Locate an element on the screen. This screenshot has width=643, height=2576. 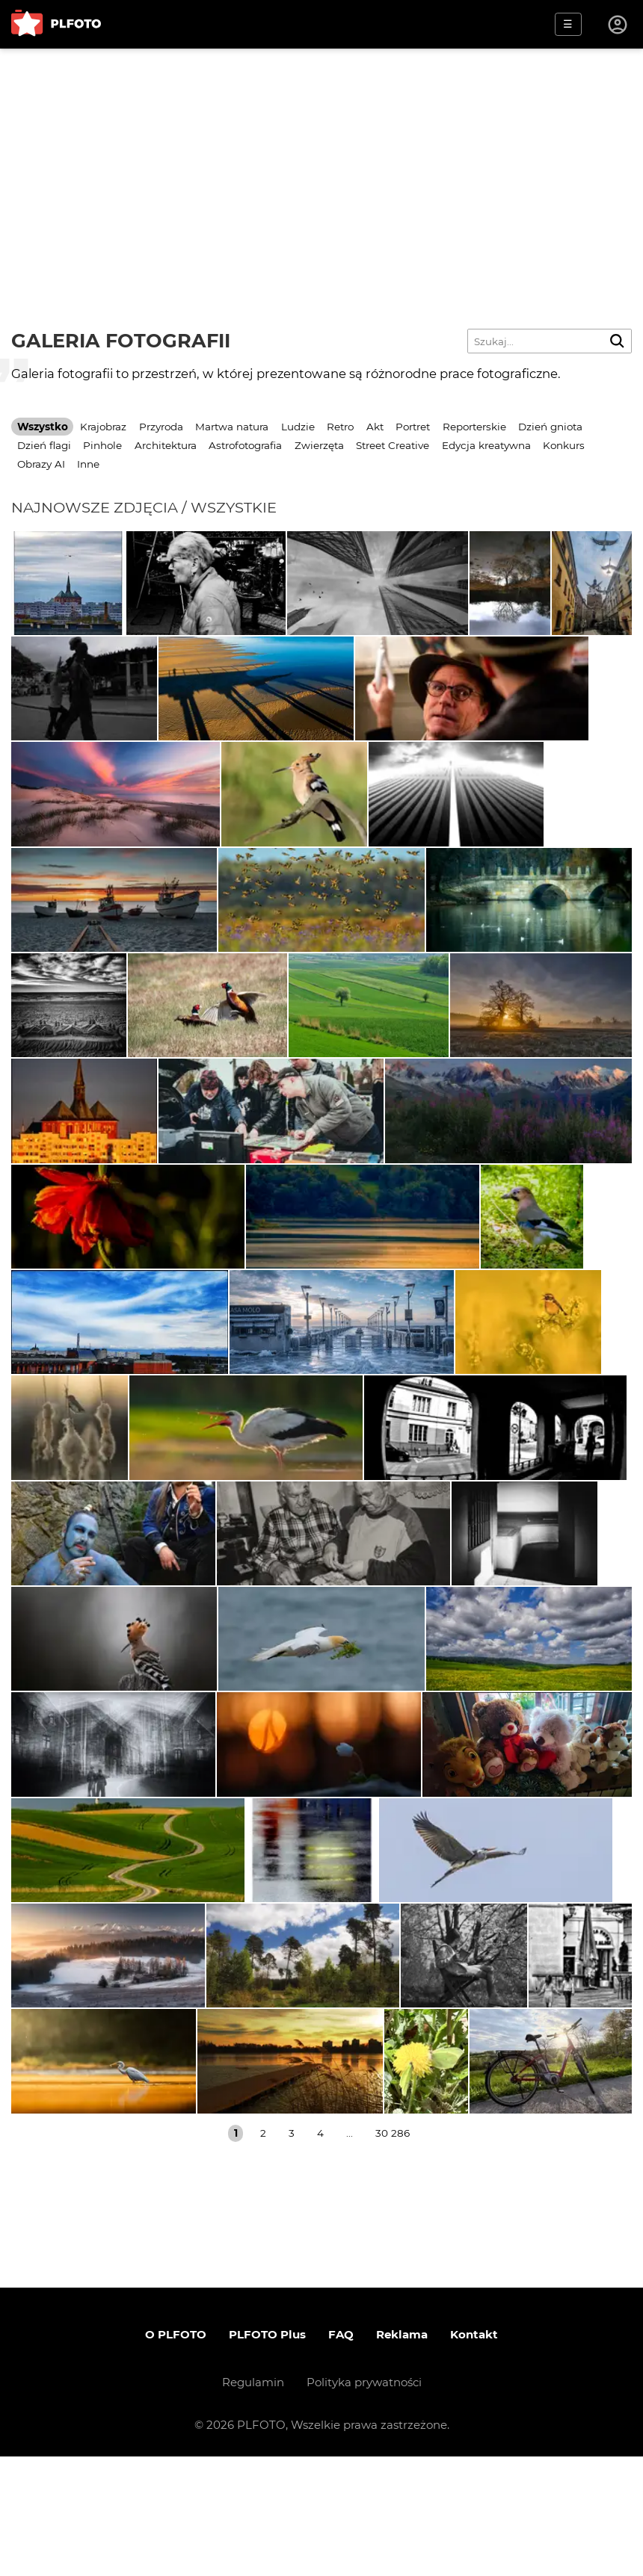
O PLFOTO is located at coordinates (175, 2454).